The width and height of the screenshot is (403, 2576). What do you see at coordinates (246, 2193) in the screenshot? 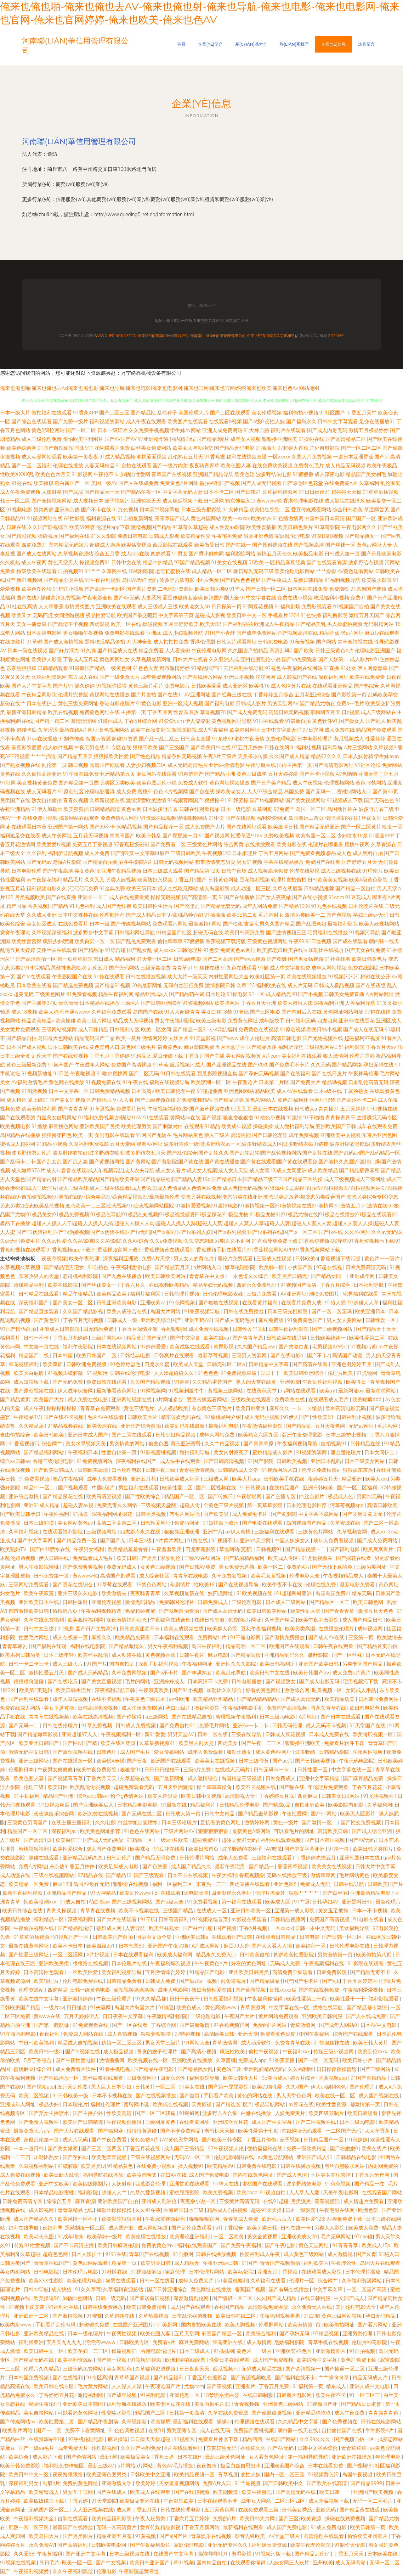
I see `欧美aaaa` at bounding box center [246, 2193].